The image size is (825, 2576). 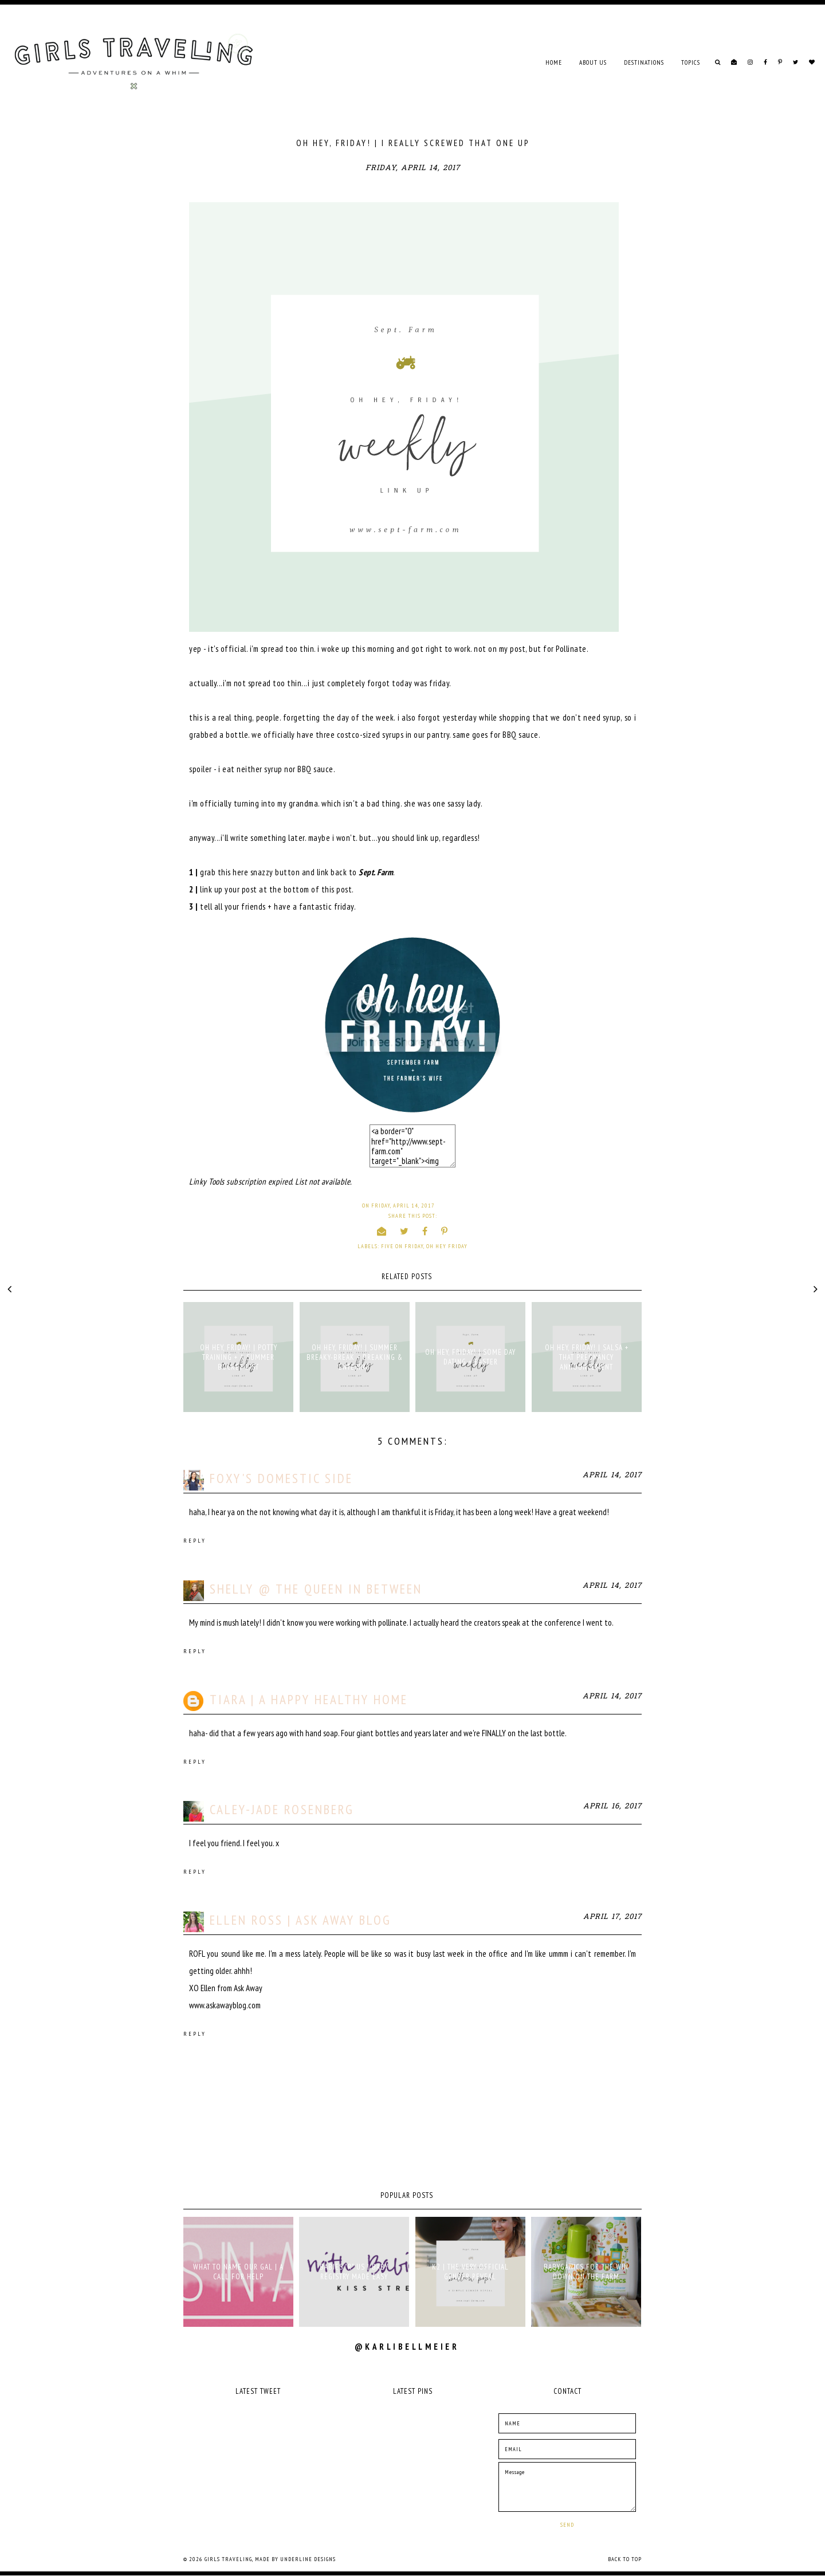 I want to click on Foxy's Domestic Side, so click(x=281, y=1478).